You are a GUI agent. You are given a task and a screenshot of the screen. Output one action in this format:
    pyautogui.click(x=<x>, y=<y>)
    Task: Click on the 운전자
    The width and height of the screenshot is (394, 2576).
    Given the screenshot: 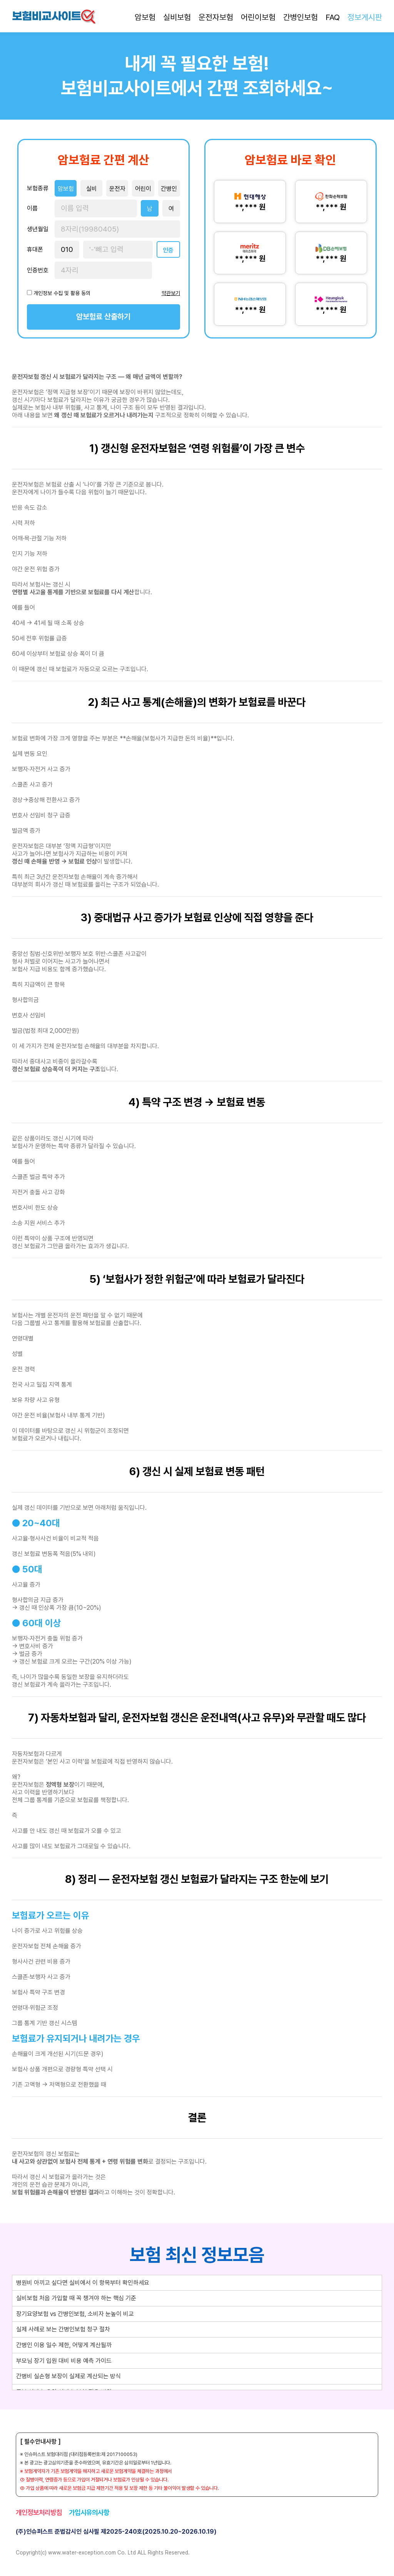 What is the action you would take?
    pyautogui.click(x=117, y=188)
    